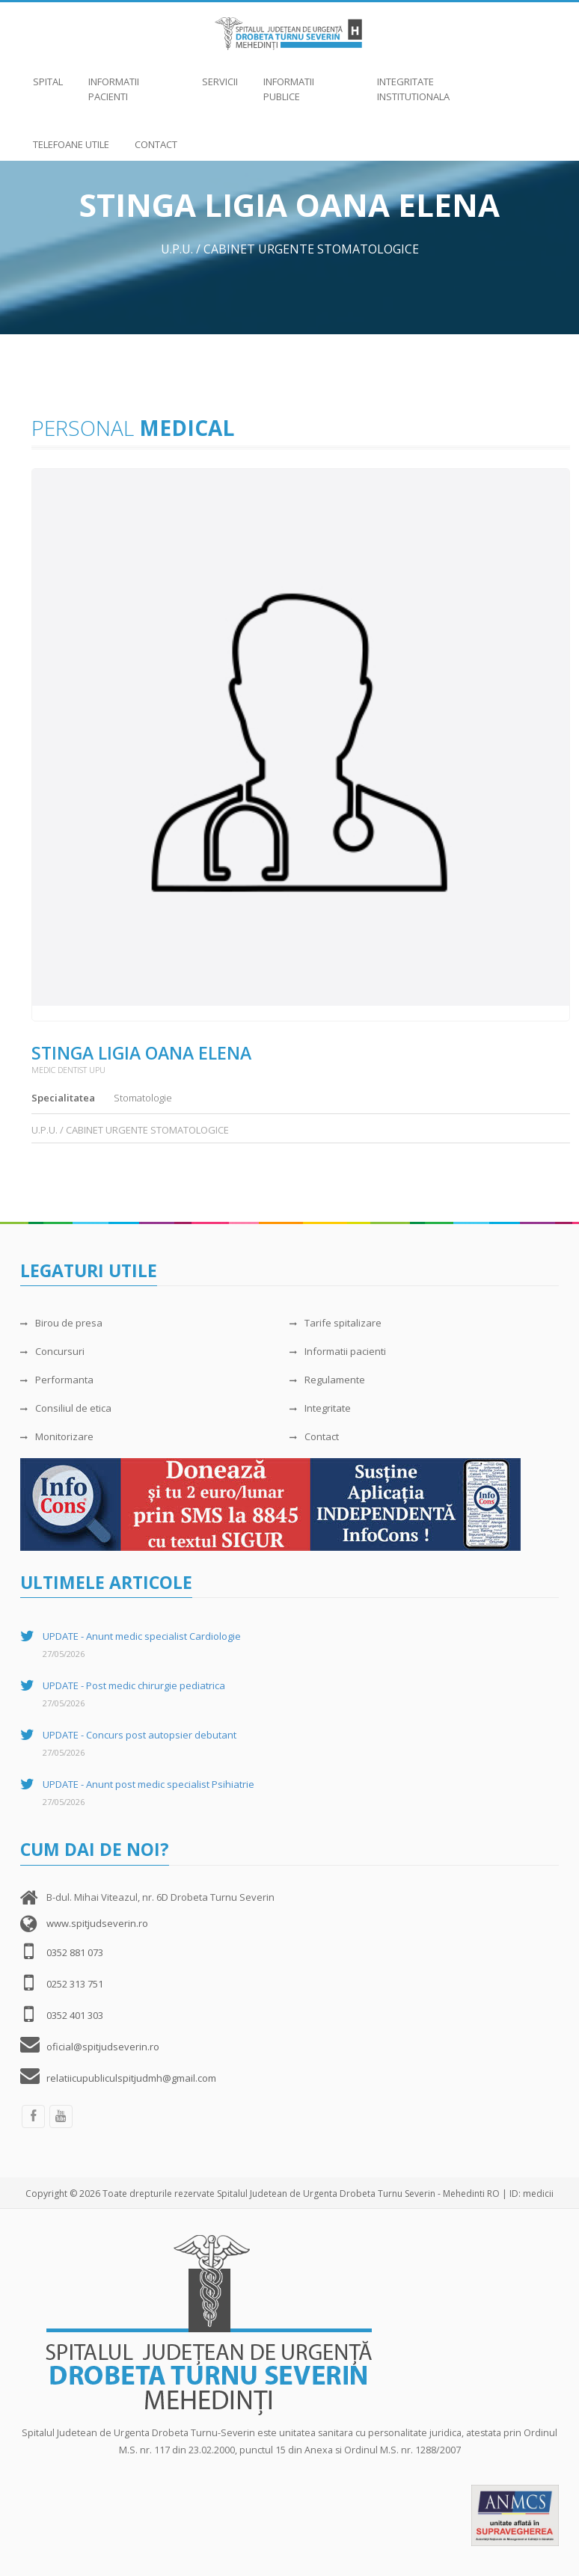 This screenshot has height=2576, width=579. I want to click on UPDATE - Anunt medic specialist Cardiologie, so click(142, 1636).